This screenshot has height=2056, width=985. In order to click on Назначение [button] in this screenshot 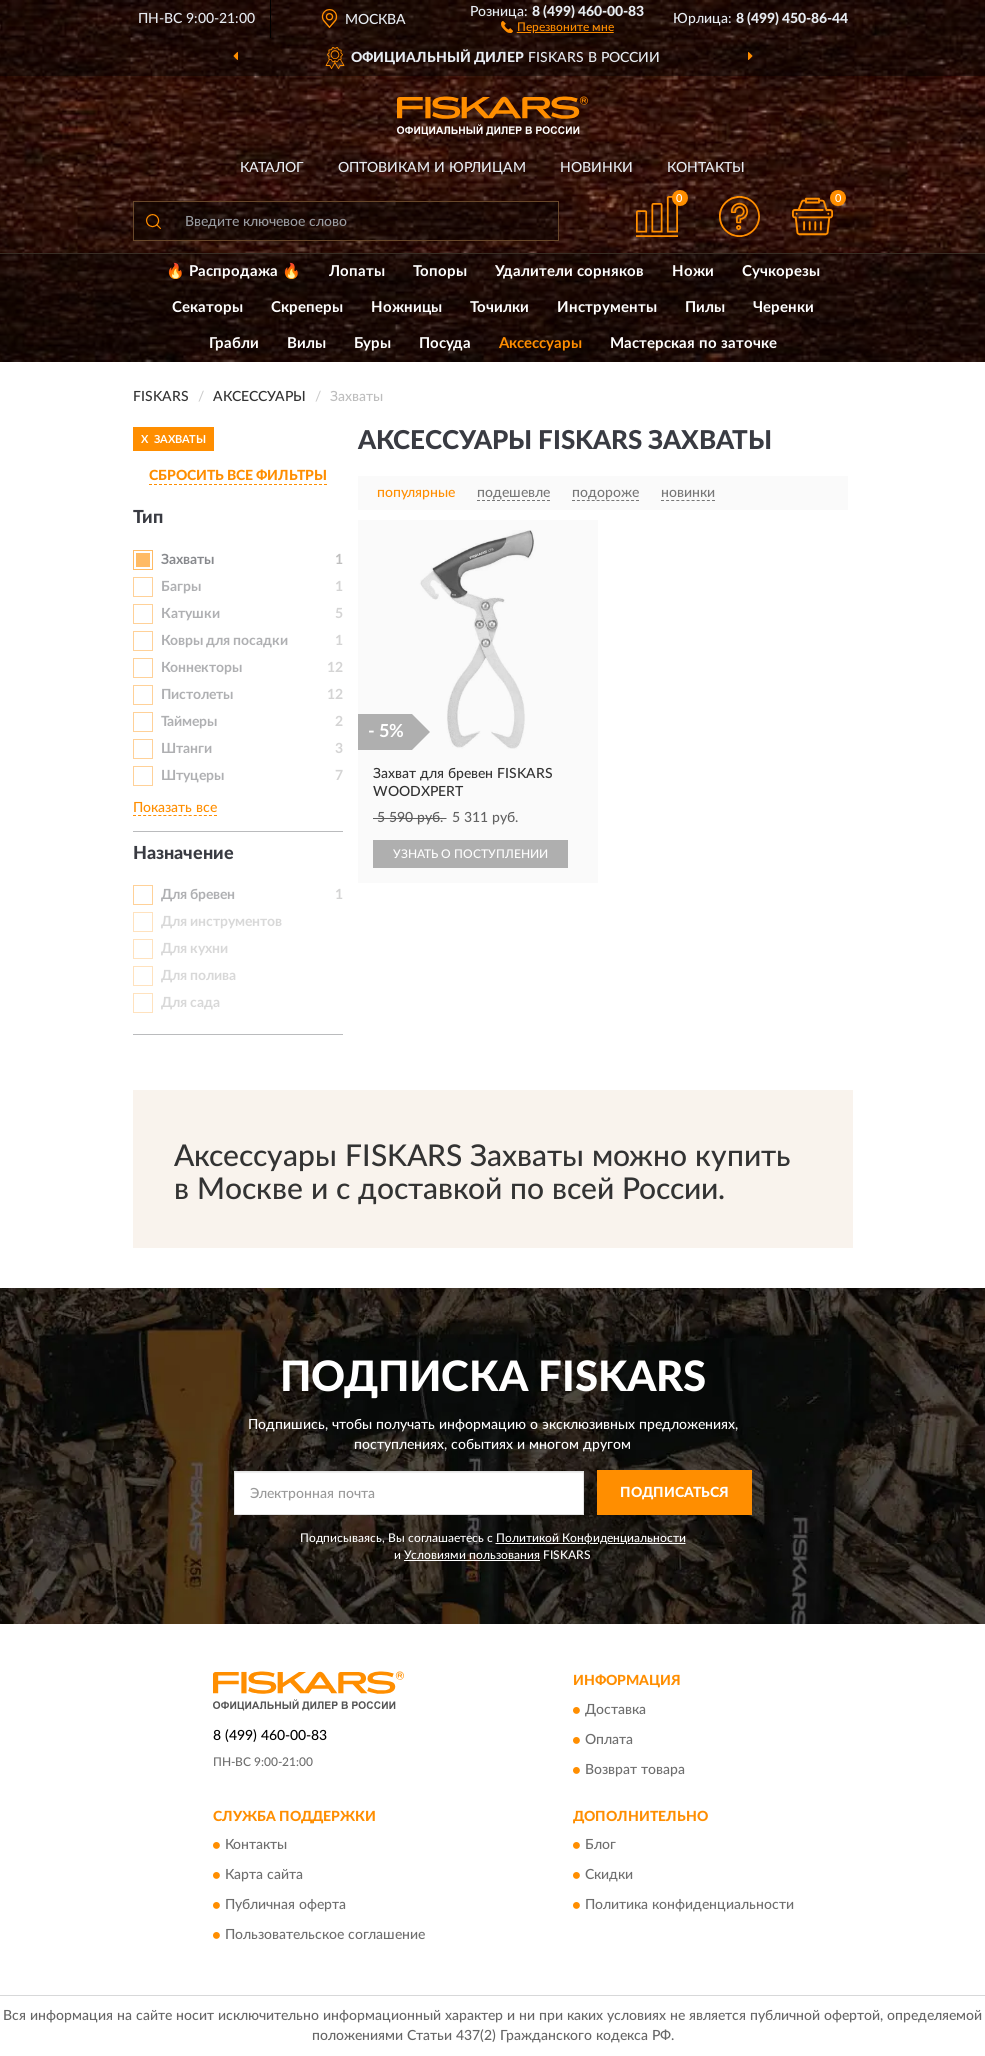, I will do `click(183, 854)`.